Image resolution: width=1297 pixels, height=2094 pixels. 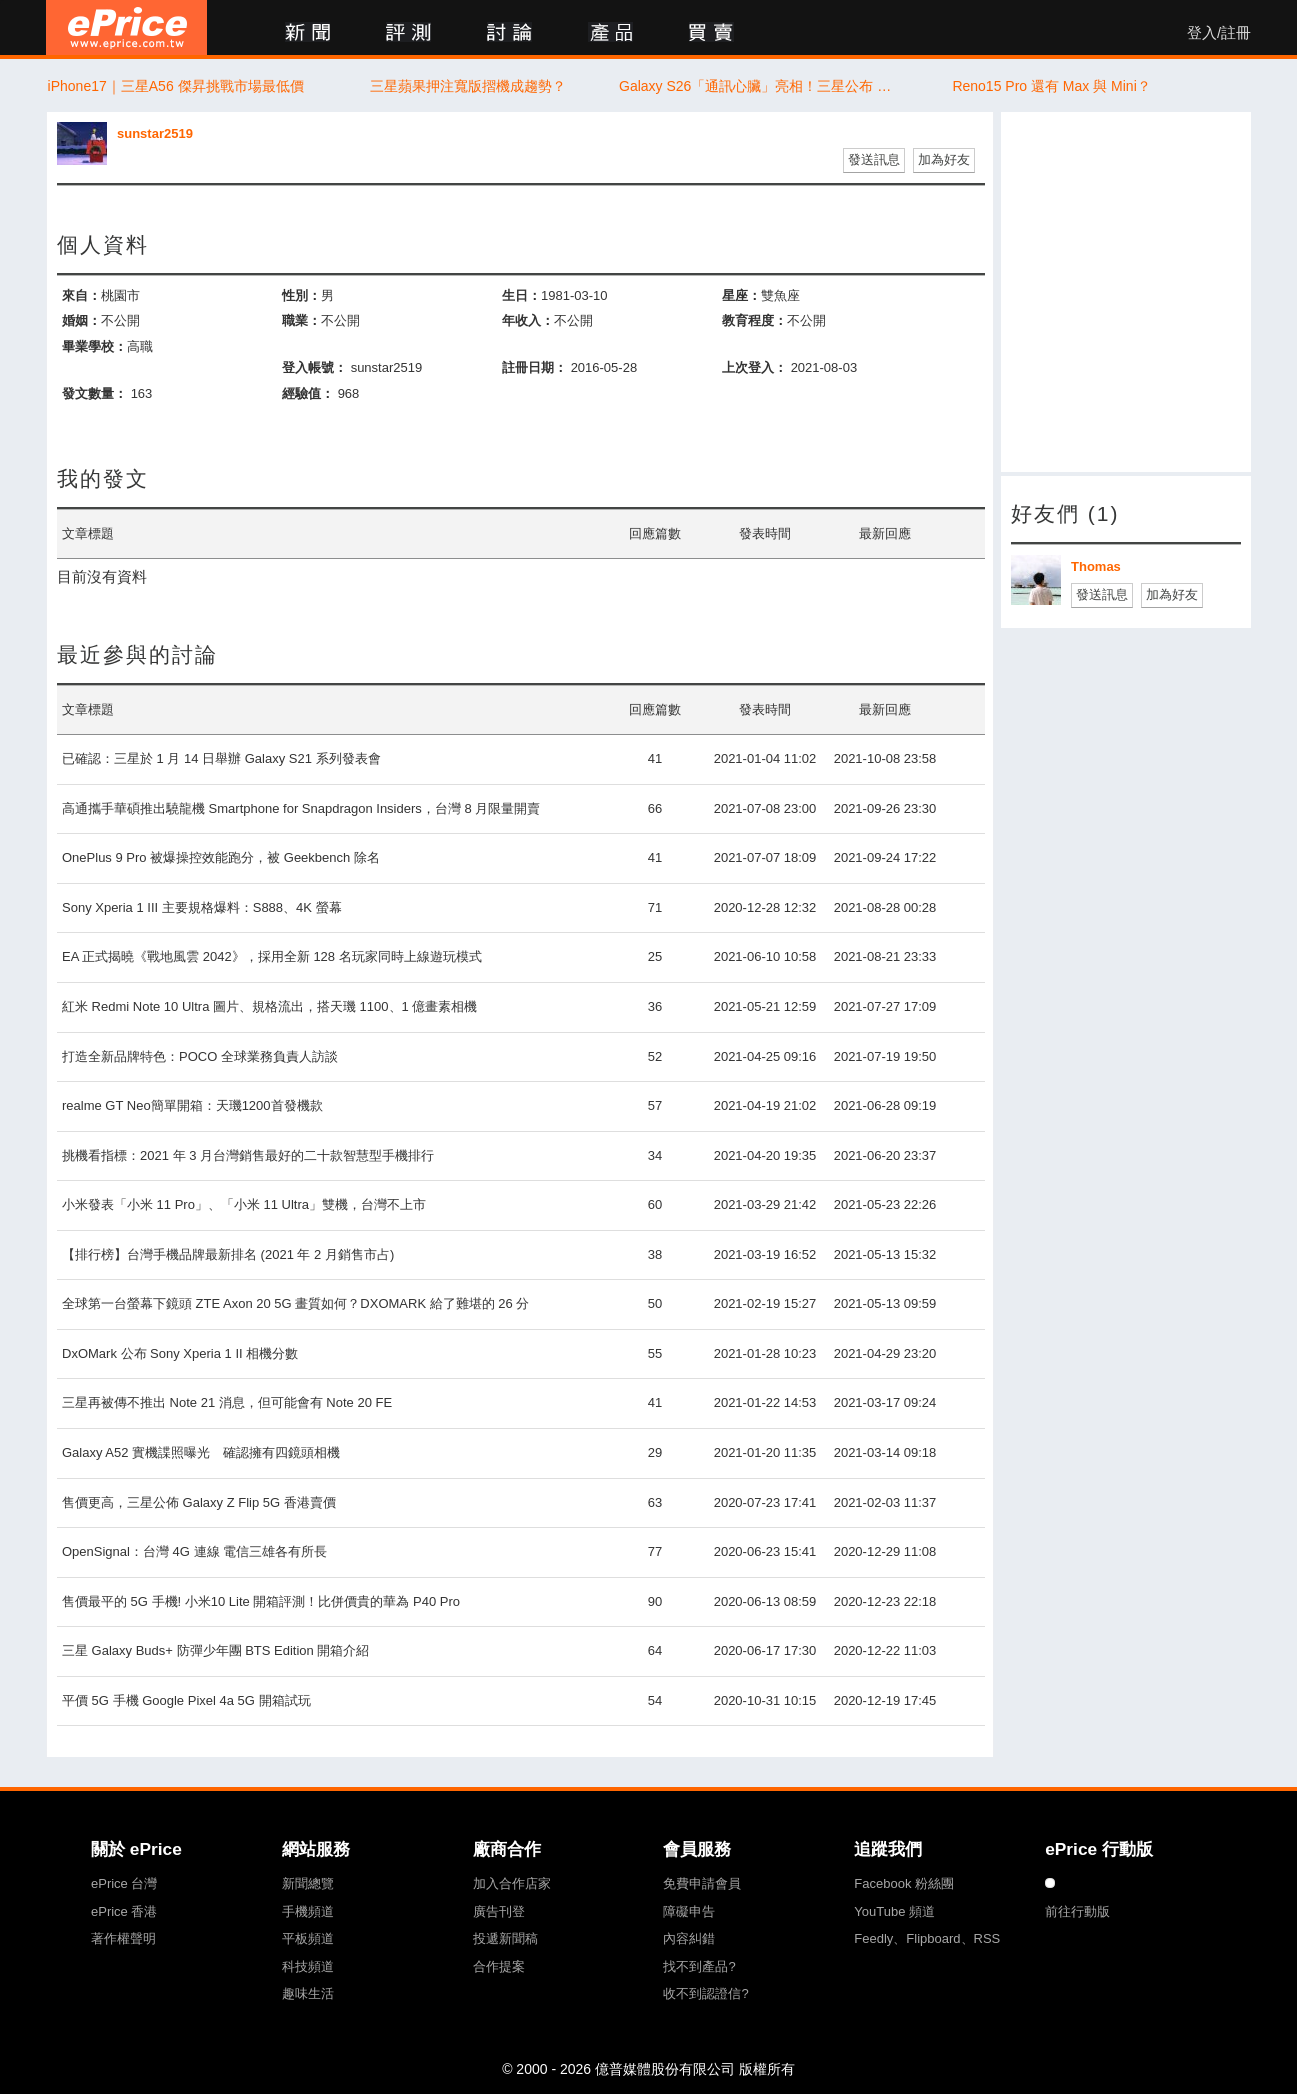 What do you see at coordinates (308, 393) in the screenshot?
I see `經驗值：` at bounding box center [308, 393].